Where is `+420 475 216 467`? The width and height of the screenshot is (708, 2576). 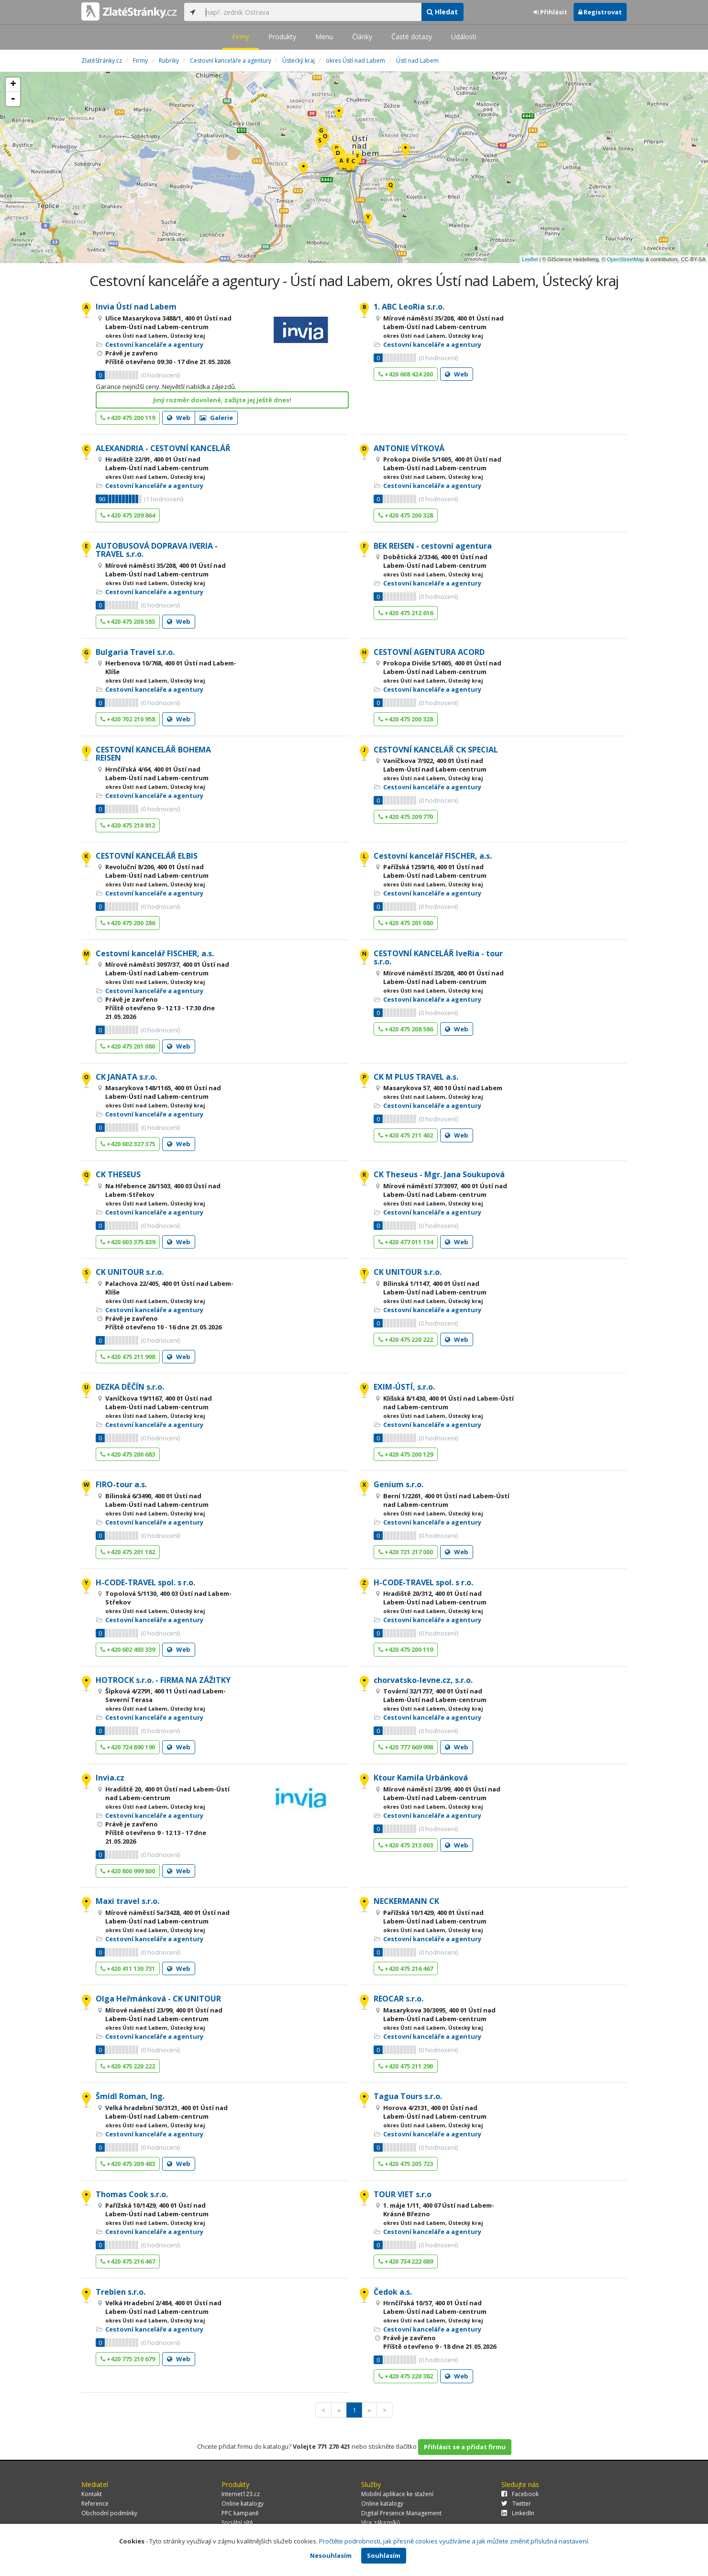 +420 475 216 467 is located at coordinates (405, 1968).